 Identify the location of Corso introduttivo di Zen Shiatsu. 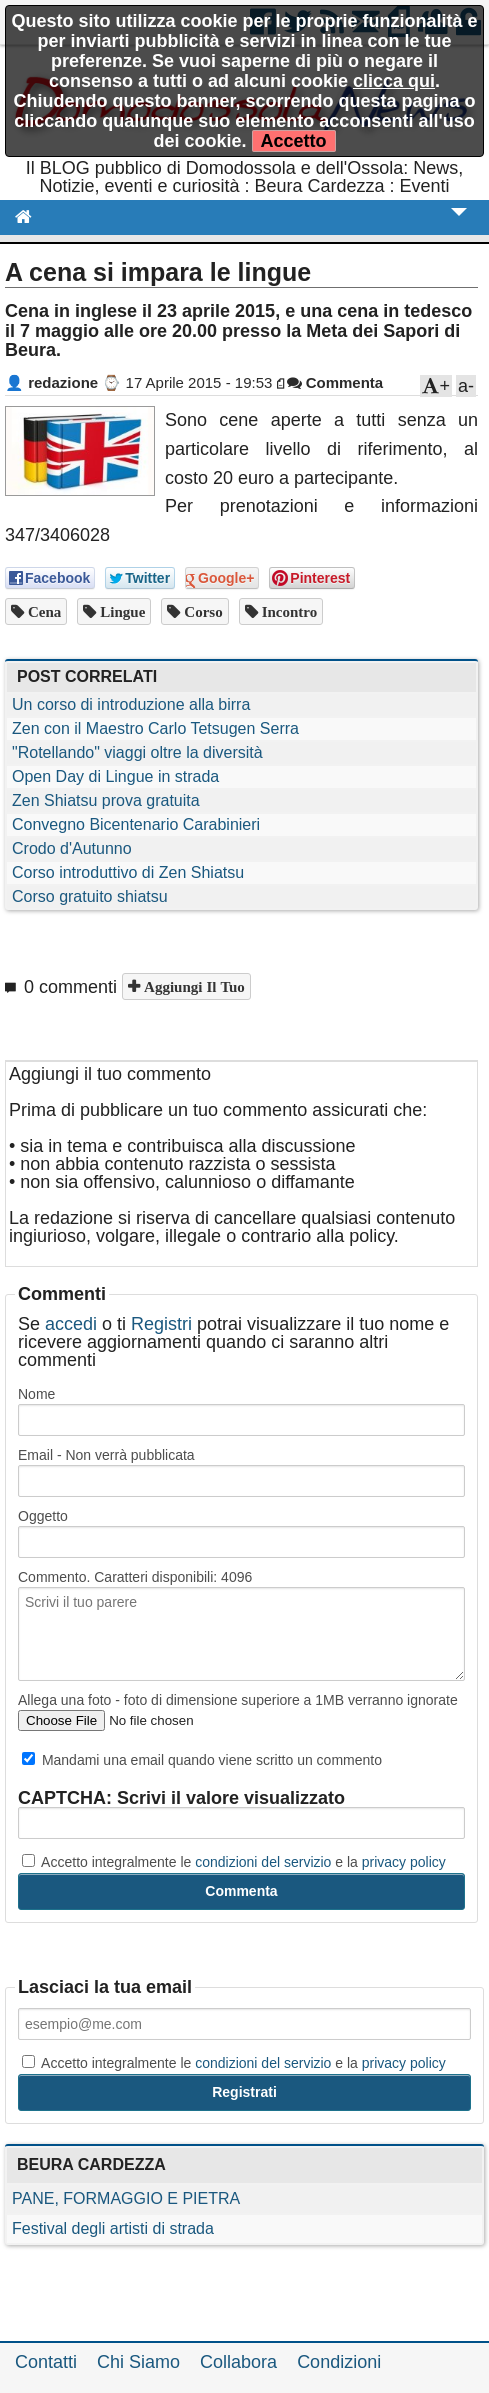
(128, 872).